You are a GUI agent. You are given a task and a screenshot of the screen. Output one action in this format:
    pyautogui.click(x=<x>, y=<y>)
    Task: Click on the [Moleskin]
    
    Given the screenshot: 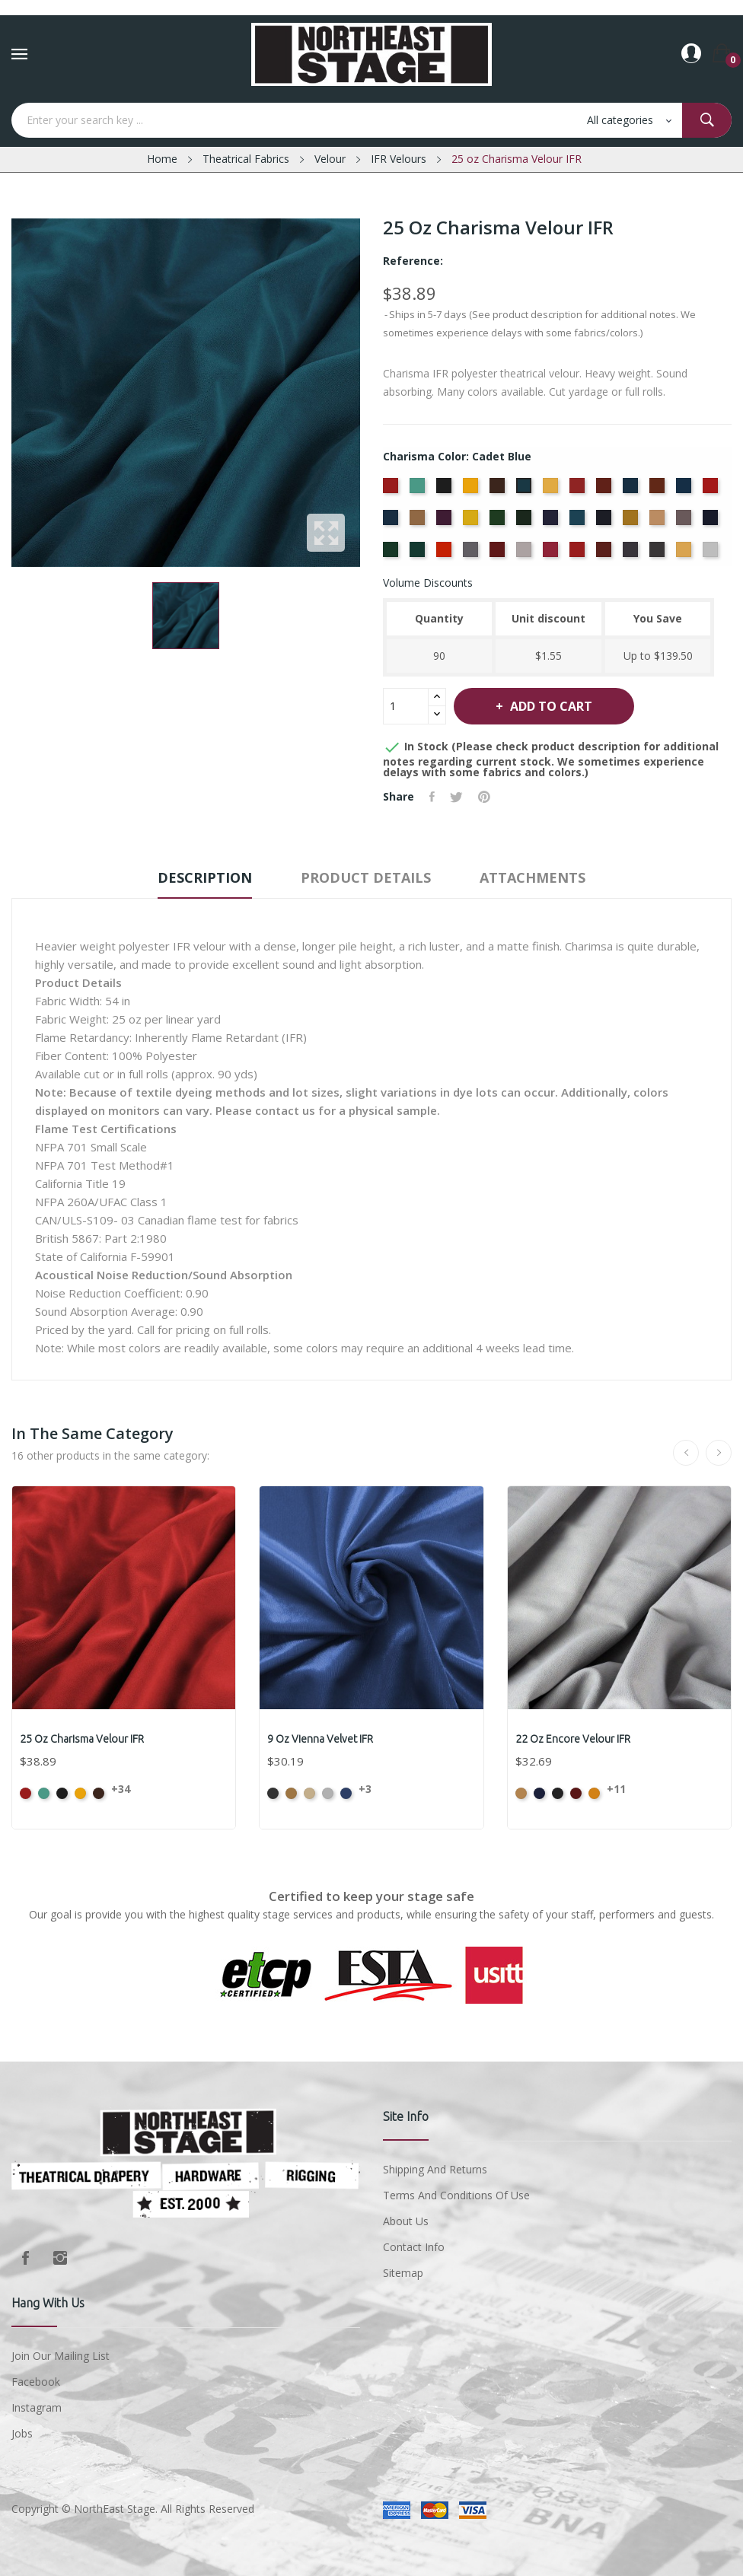 What is the action you would take?
    pyautogui.click(x=685, y=522)
    